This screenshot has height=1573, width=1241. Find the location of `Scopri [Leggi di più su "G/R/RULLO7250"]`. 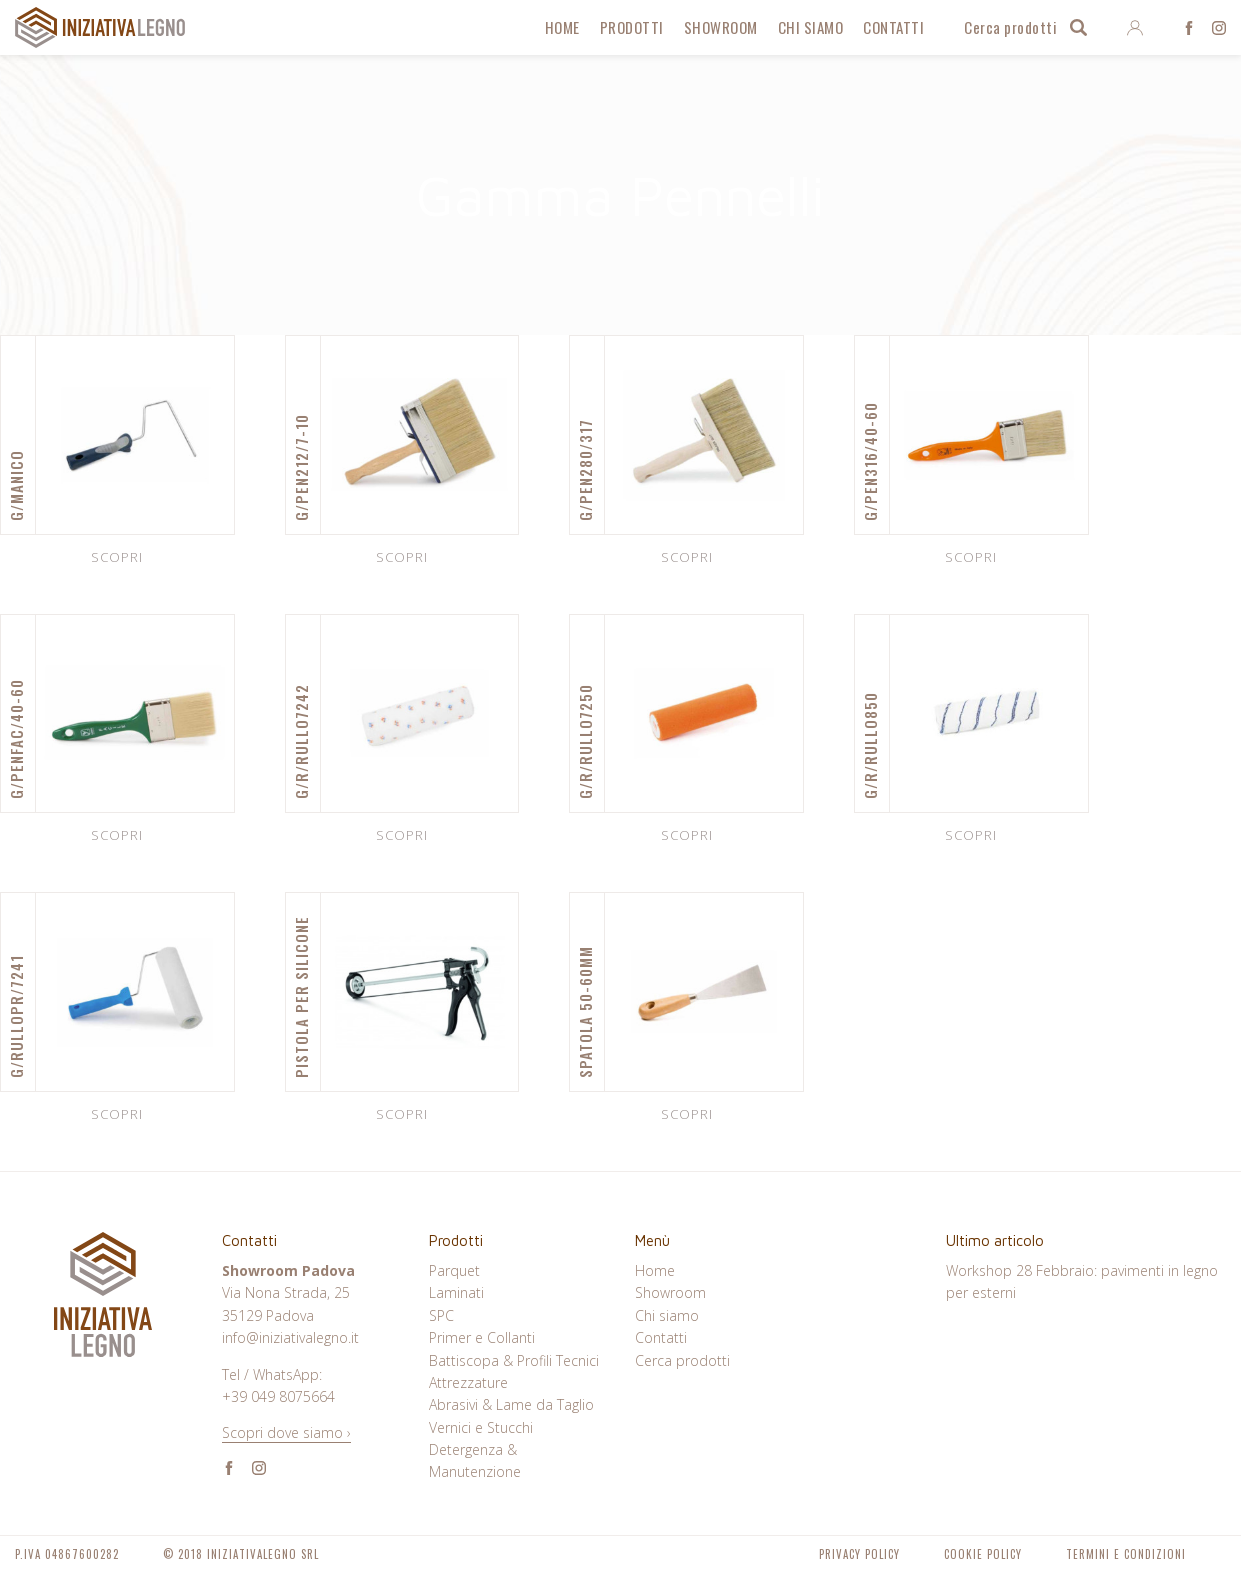

Scopri [Leggi di più su "G/R/RULLO7250"] is located at coordinates (687, 835).